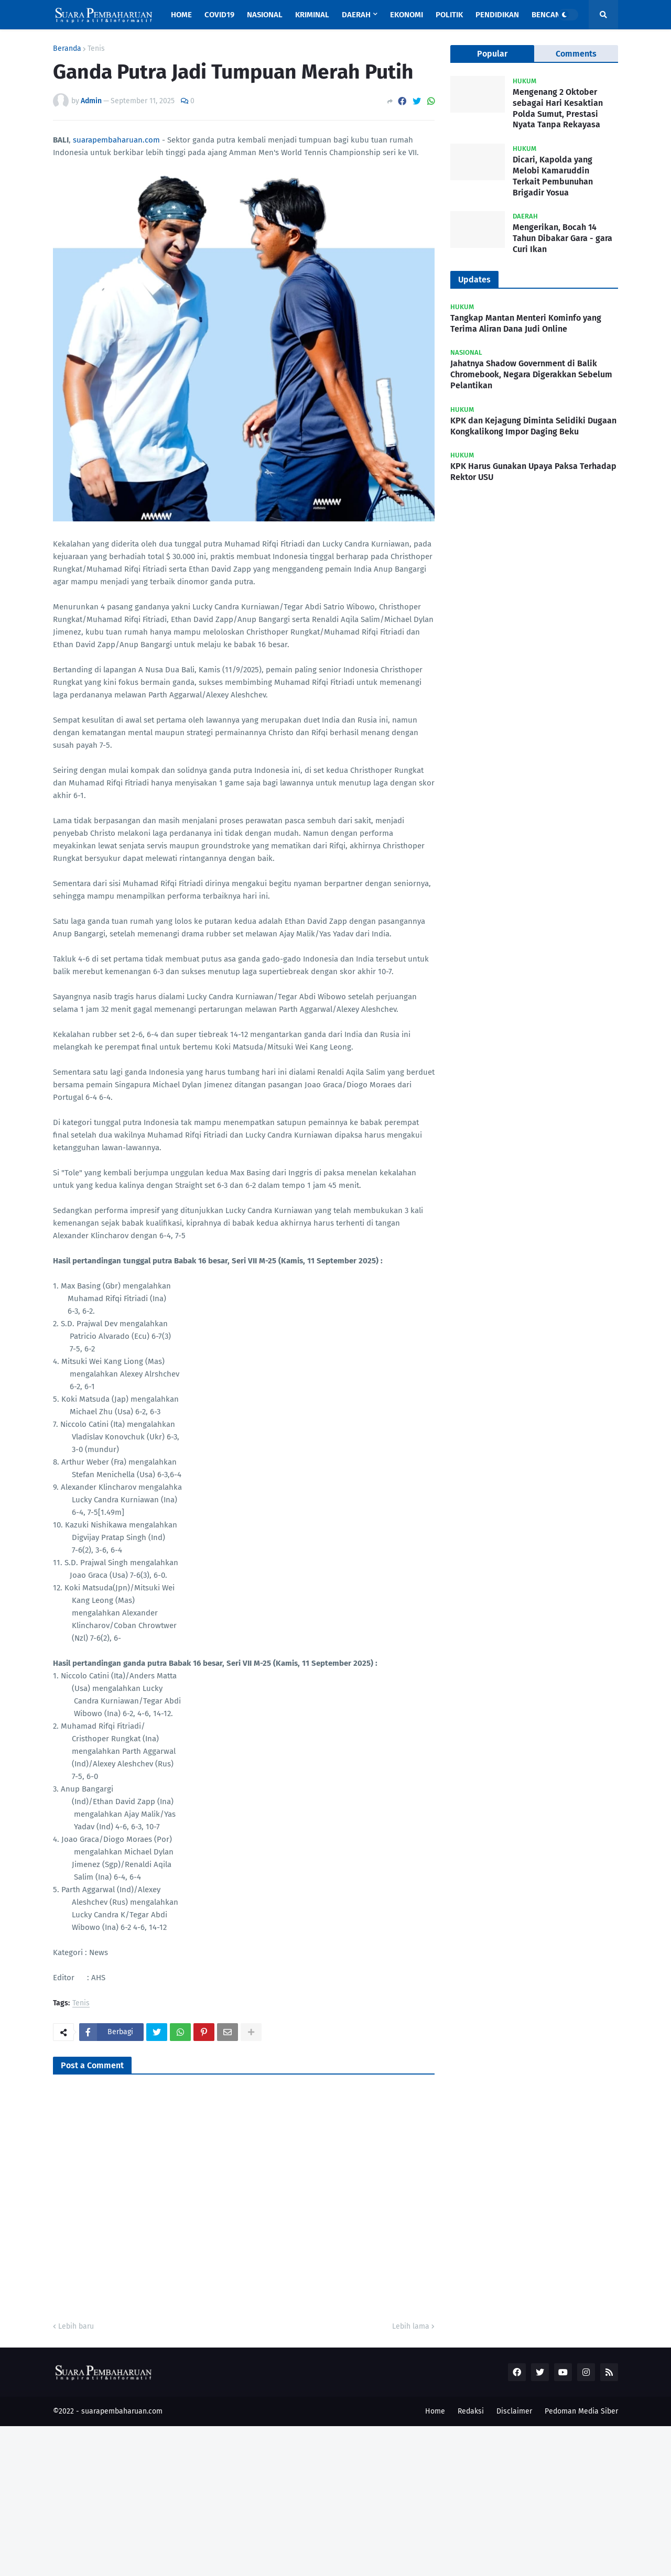  I want to click on KPK Harus Gunakan Upaya Paksa Terhadap Rektor USU, so click(533, 471).